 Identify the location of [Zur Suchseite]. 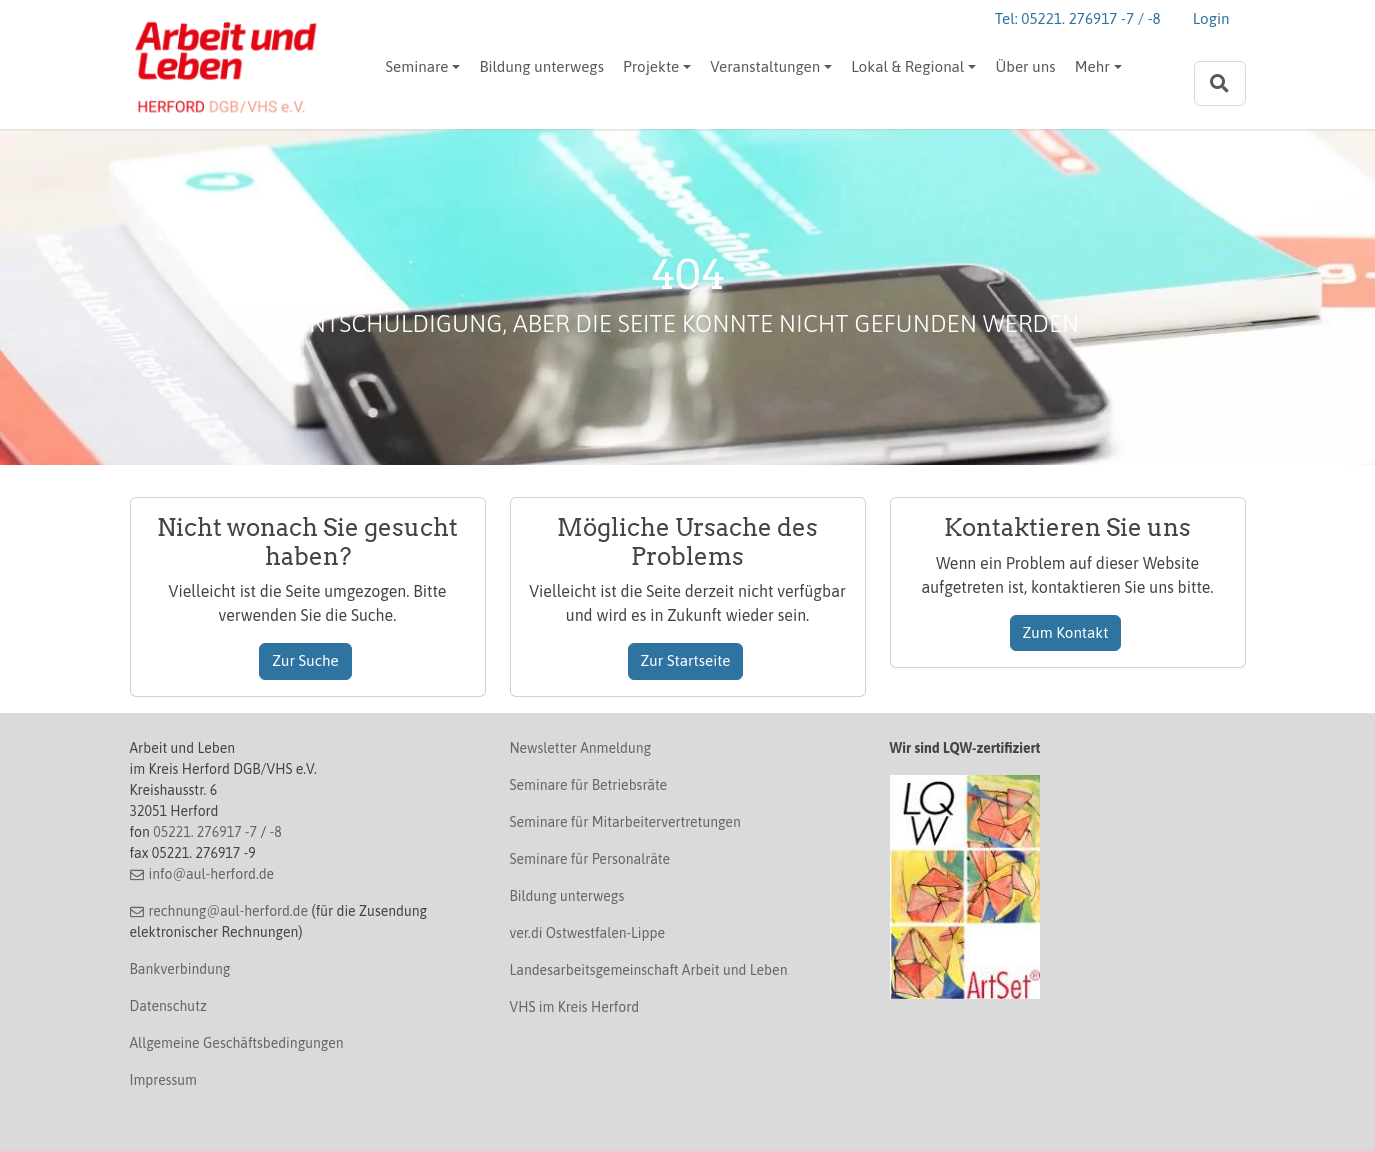
(1220, 83).